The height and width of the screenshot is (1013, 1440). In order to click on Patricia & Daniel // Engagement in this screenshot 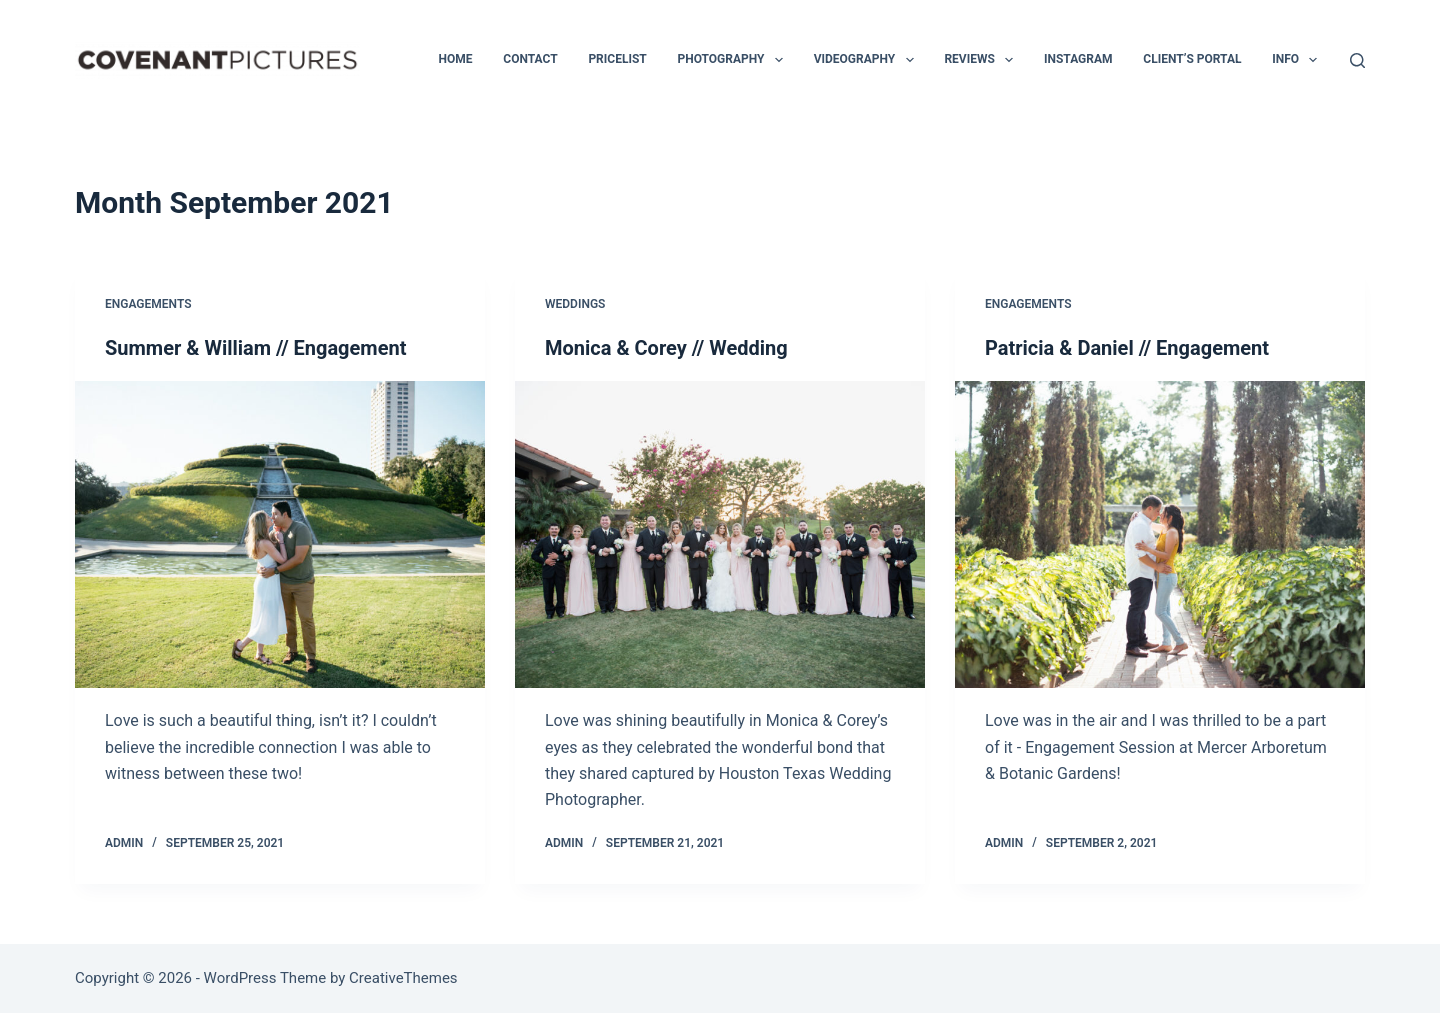, I will do `click(1127, 348)`.